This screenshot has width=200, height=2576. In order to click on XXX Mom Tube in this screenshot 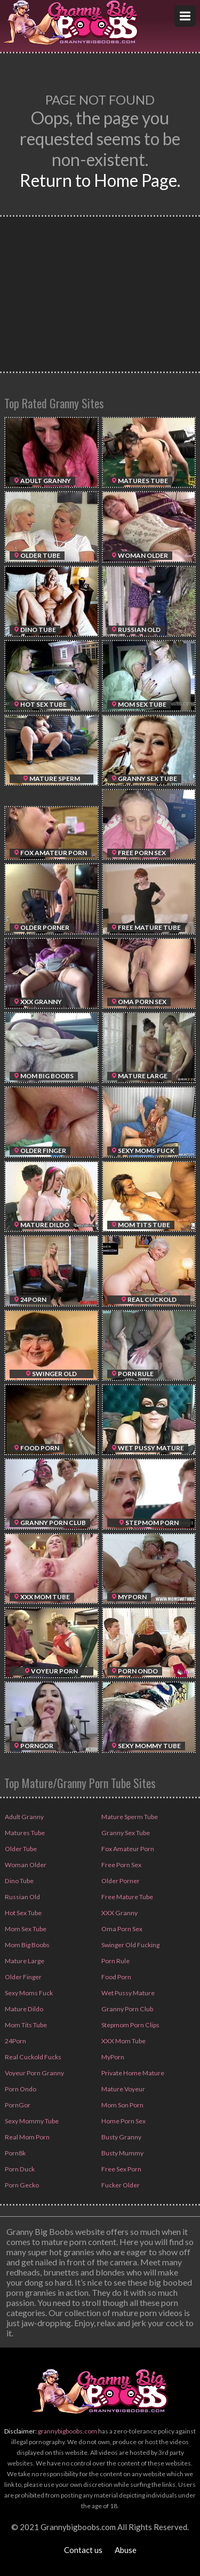, I will do `click(123, 2041)`.